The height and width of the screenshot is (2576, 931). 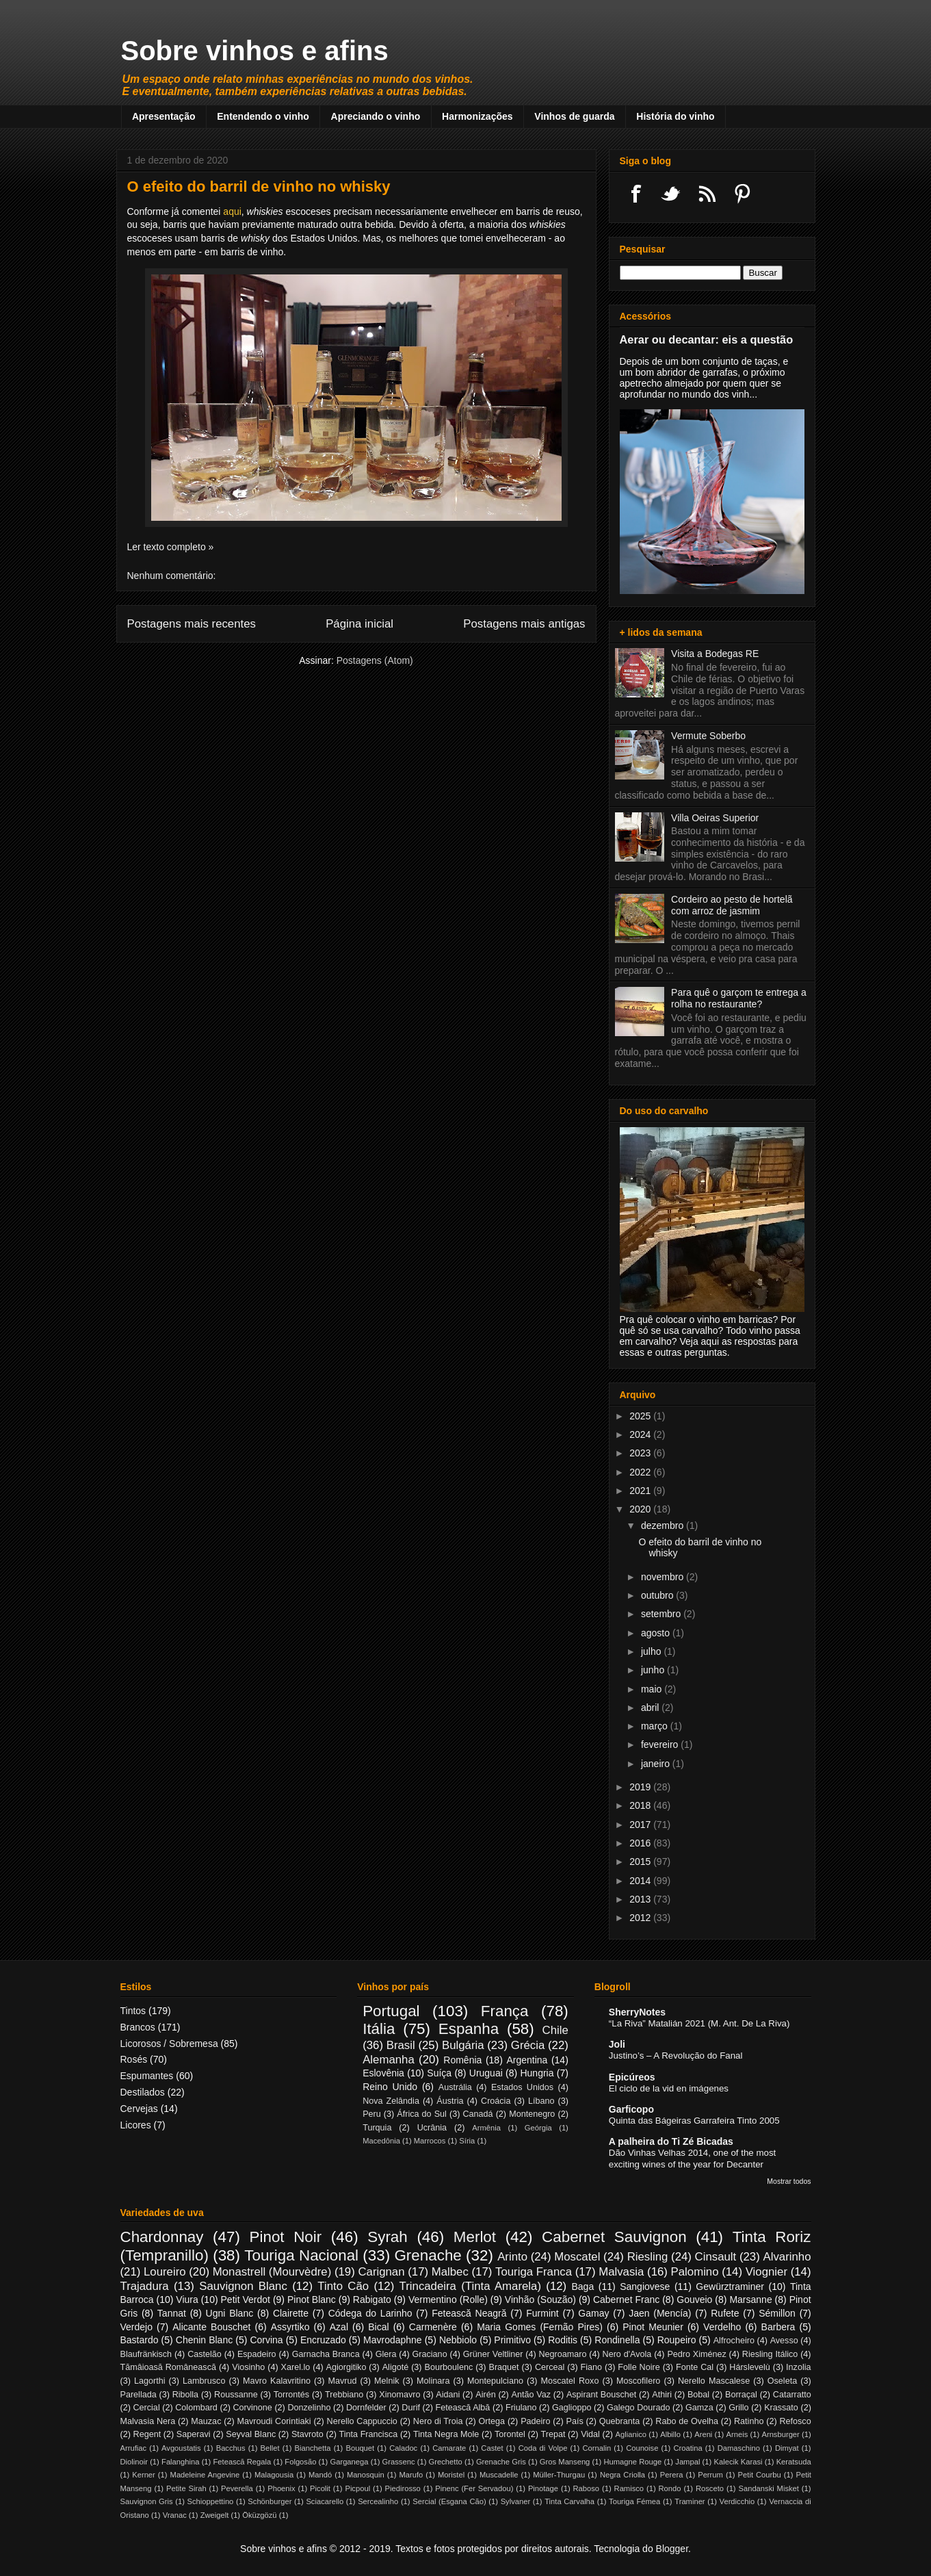 I want to click on Carignan, so click(x=381, y=2271).